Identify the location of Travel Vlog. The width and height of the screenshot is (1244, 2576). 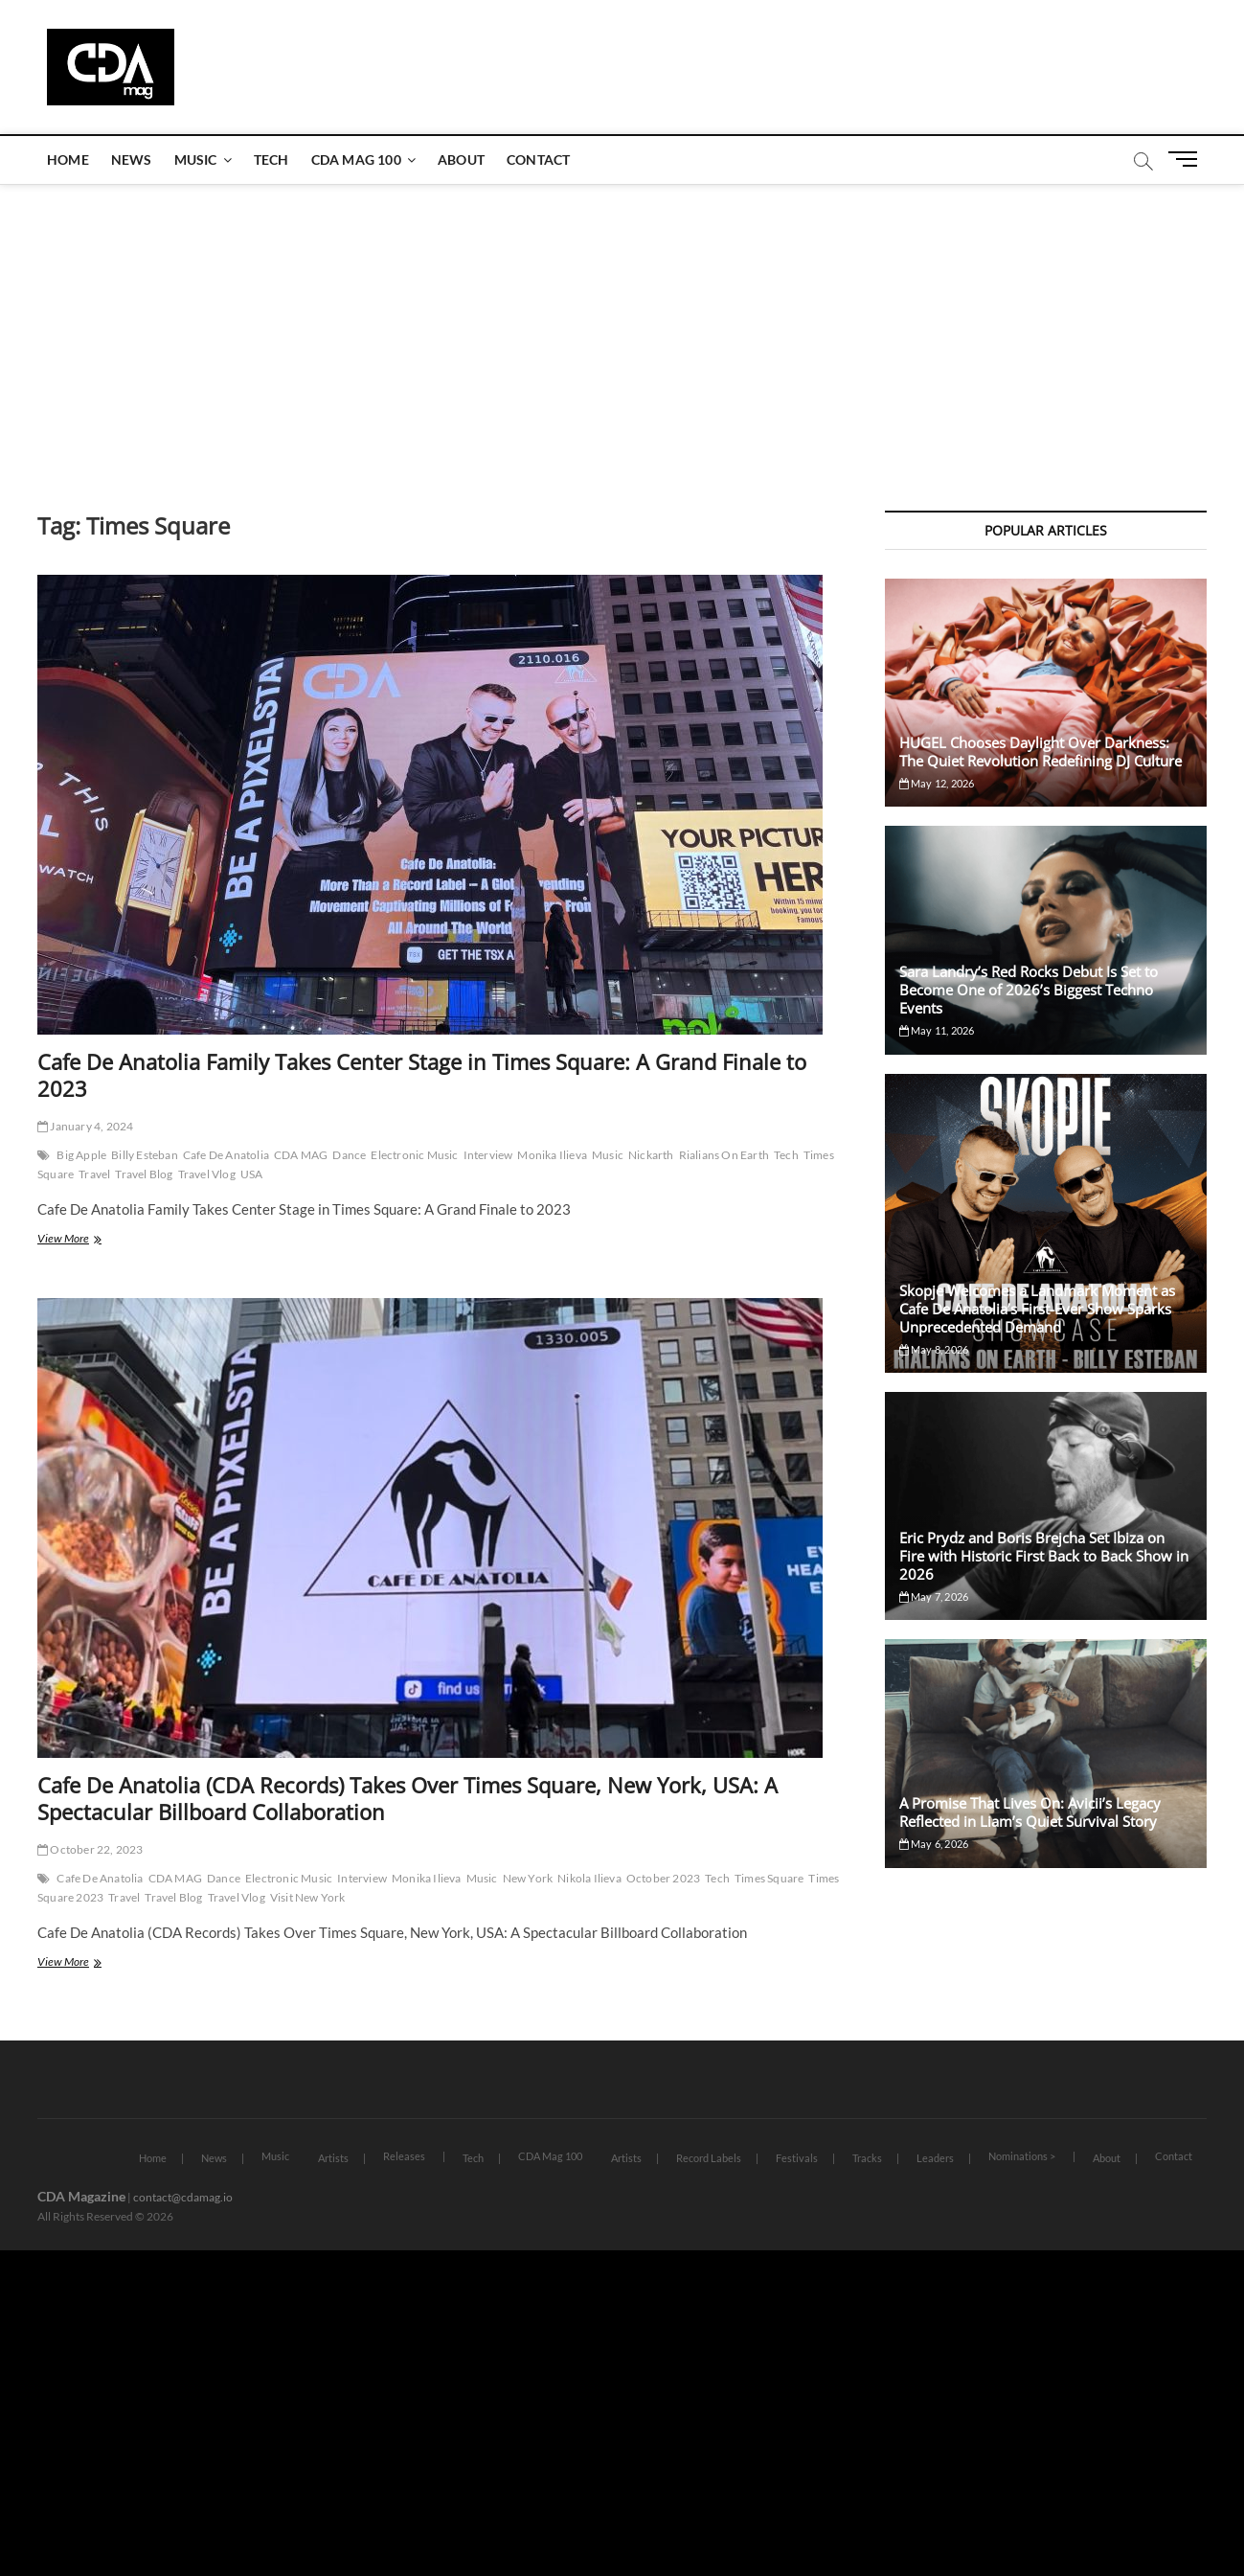
(207, 1174).